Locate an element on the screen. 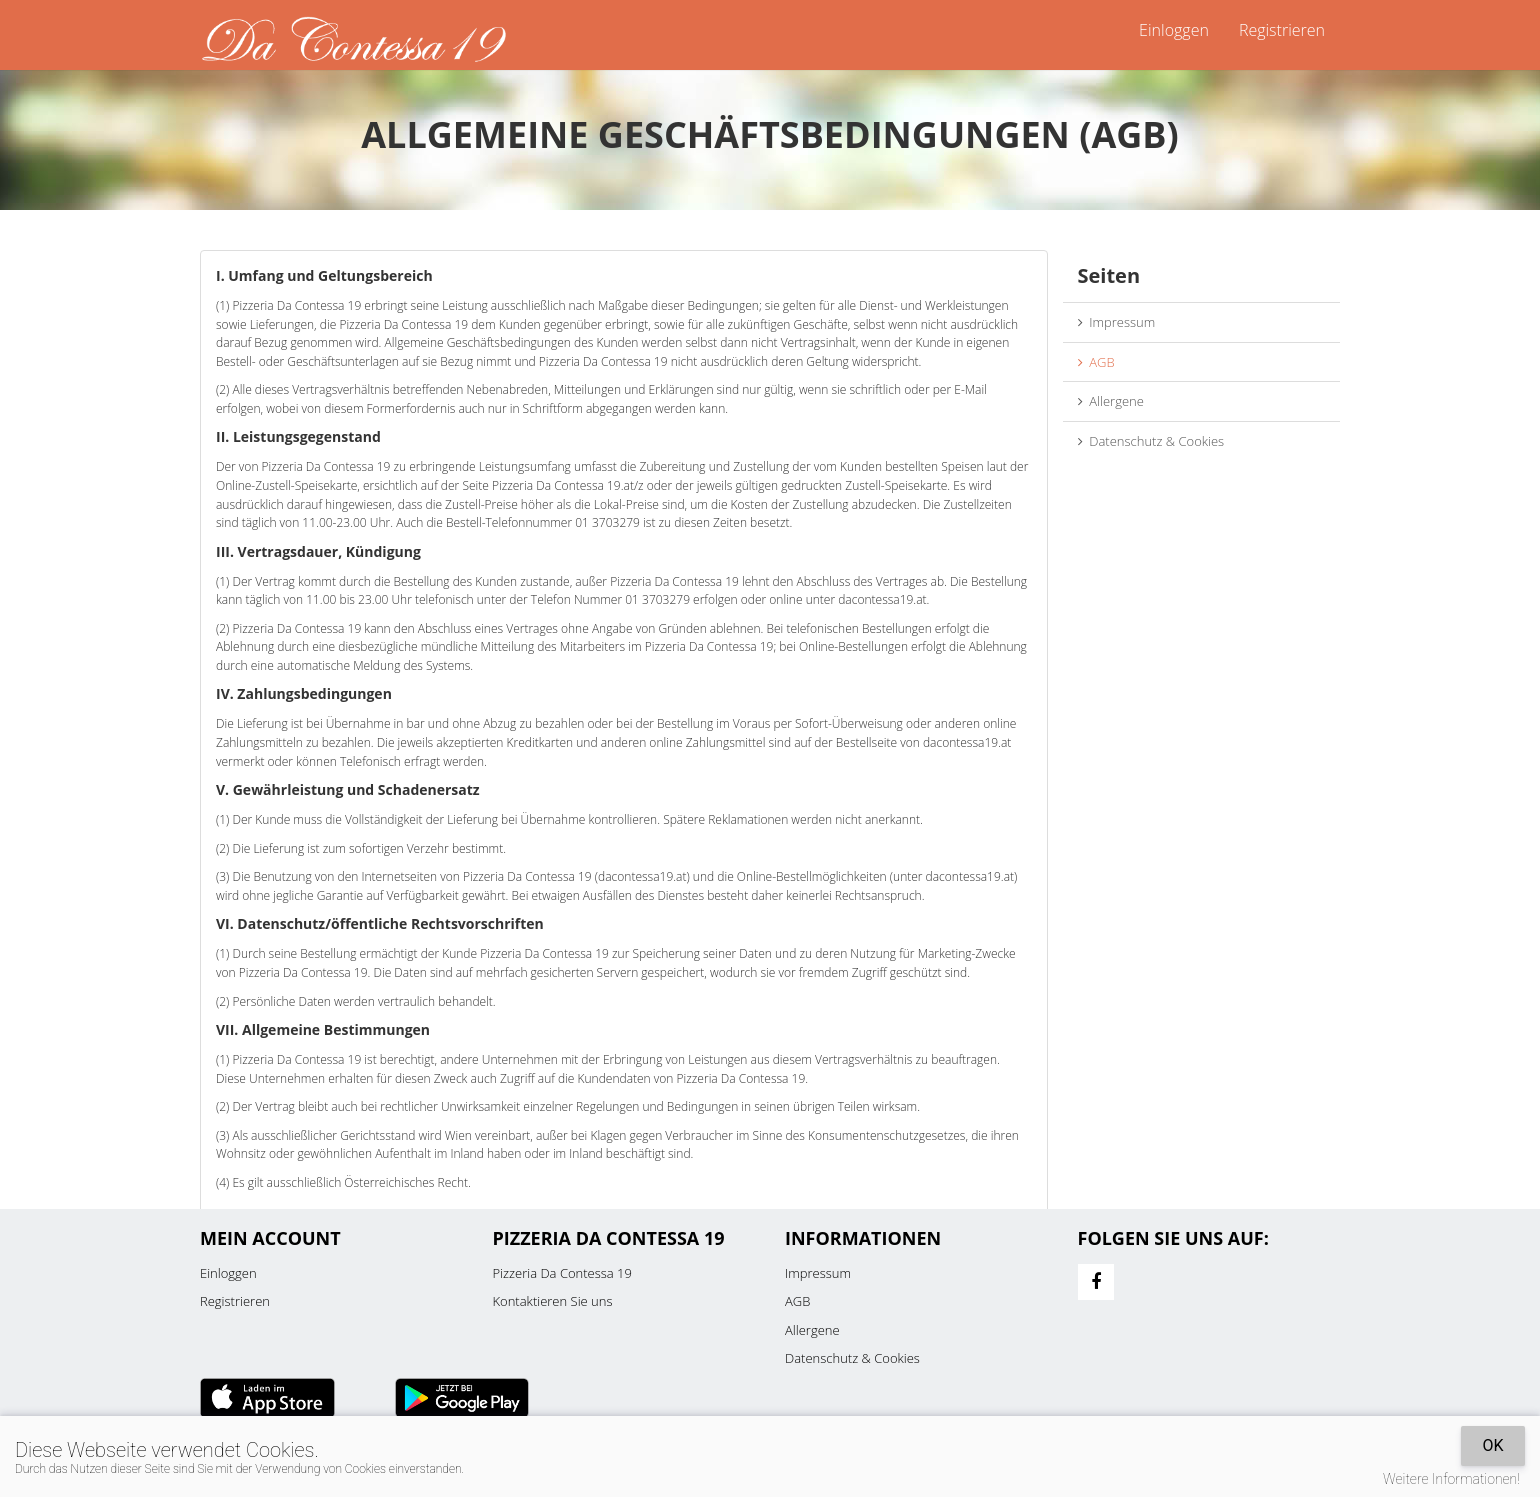  Pizzeria Da Contessa 19 is located at coordinates (562, 1273).